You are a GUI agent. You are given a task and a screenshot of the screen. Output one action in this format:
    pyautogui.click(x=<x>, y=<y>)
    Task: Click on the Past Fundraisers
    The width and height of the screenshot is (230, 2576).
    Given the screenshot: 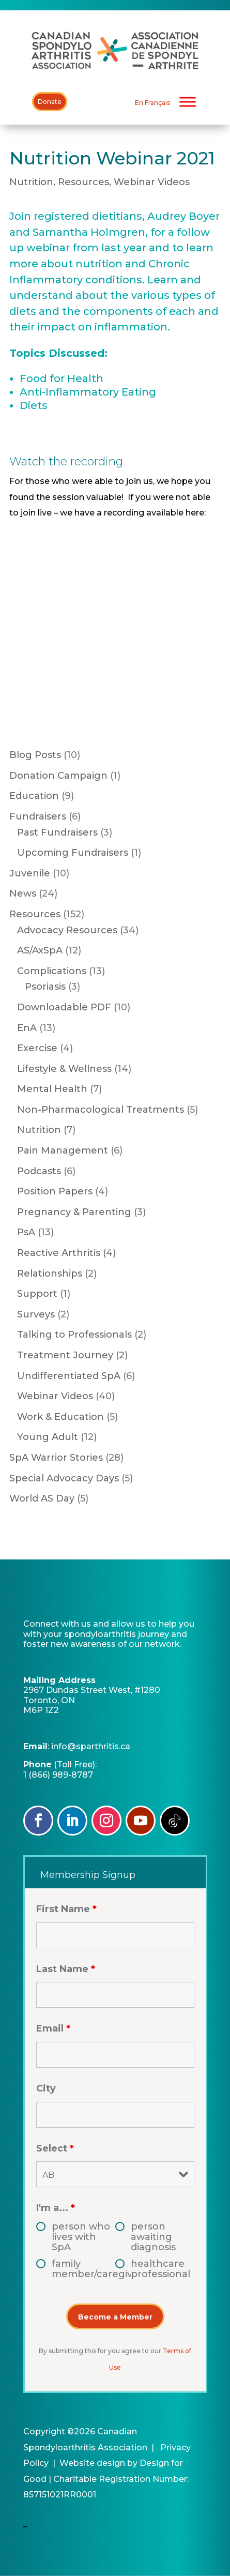 What is the action you would take?
    pyautogui.click(x=57, y=832)
    